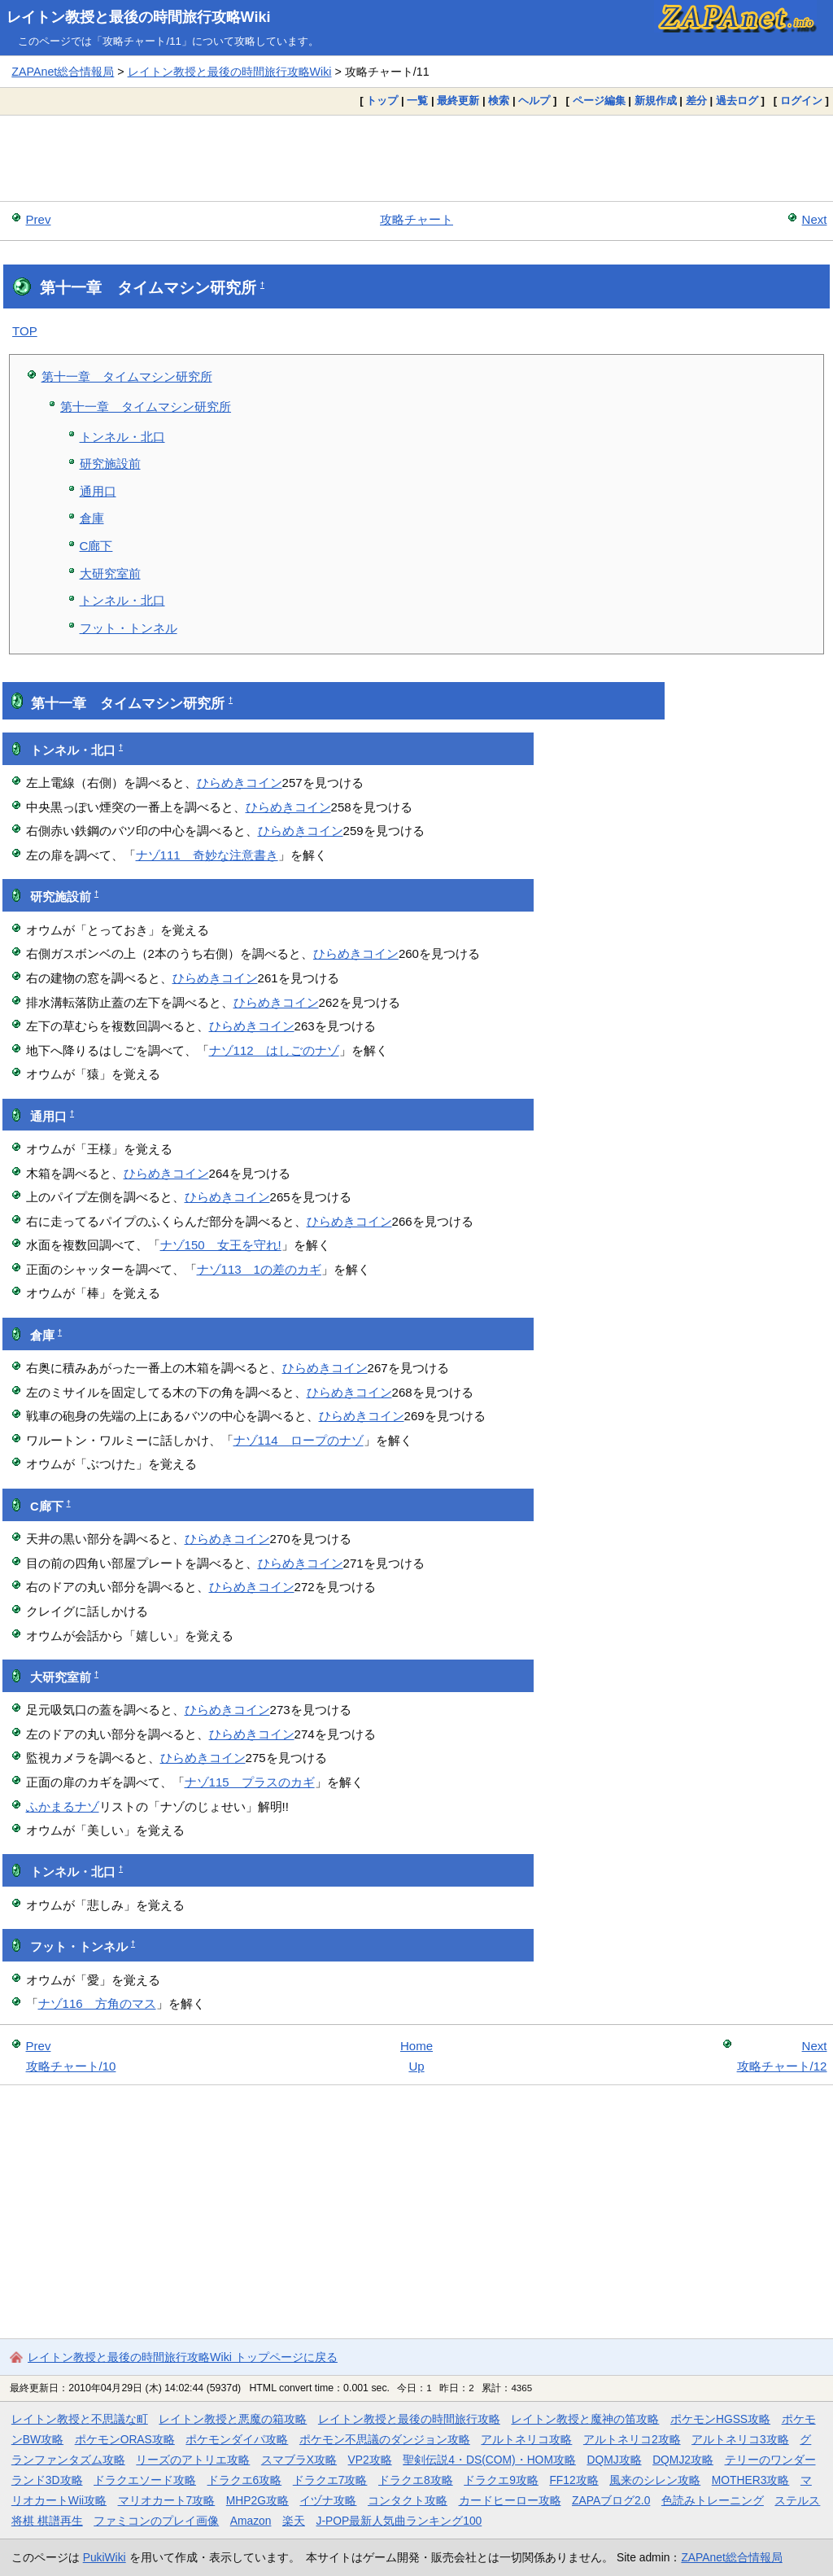  I want to click on 研究施設前, so click(110, 463).